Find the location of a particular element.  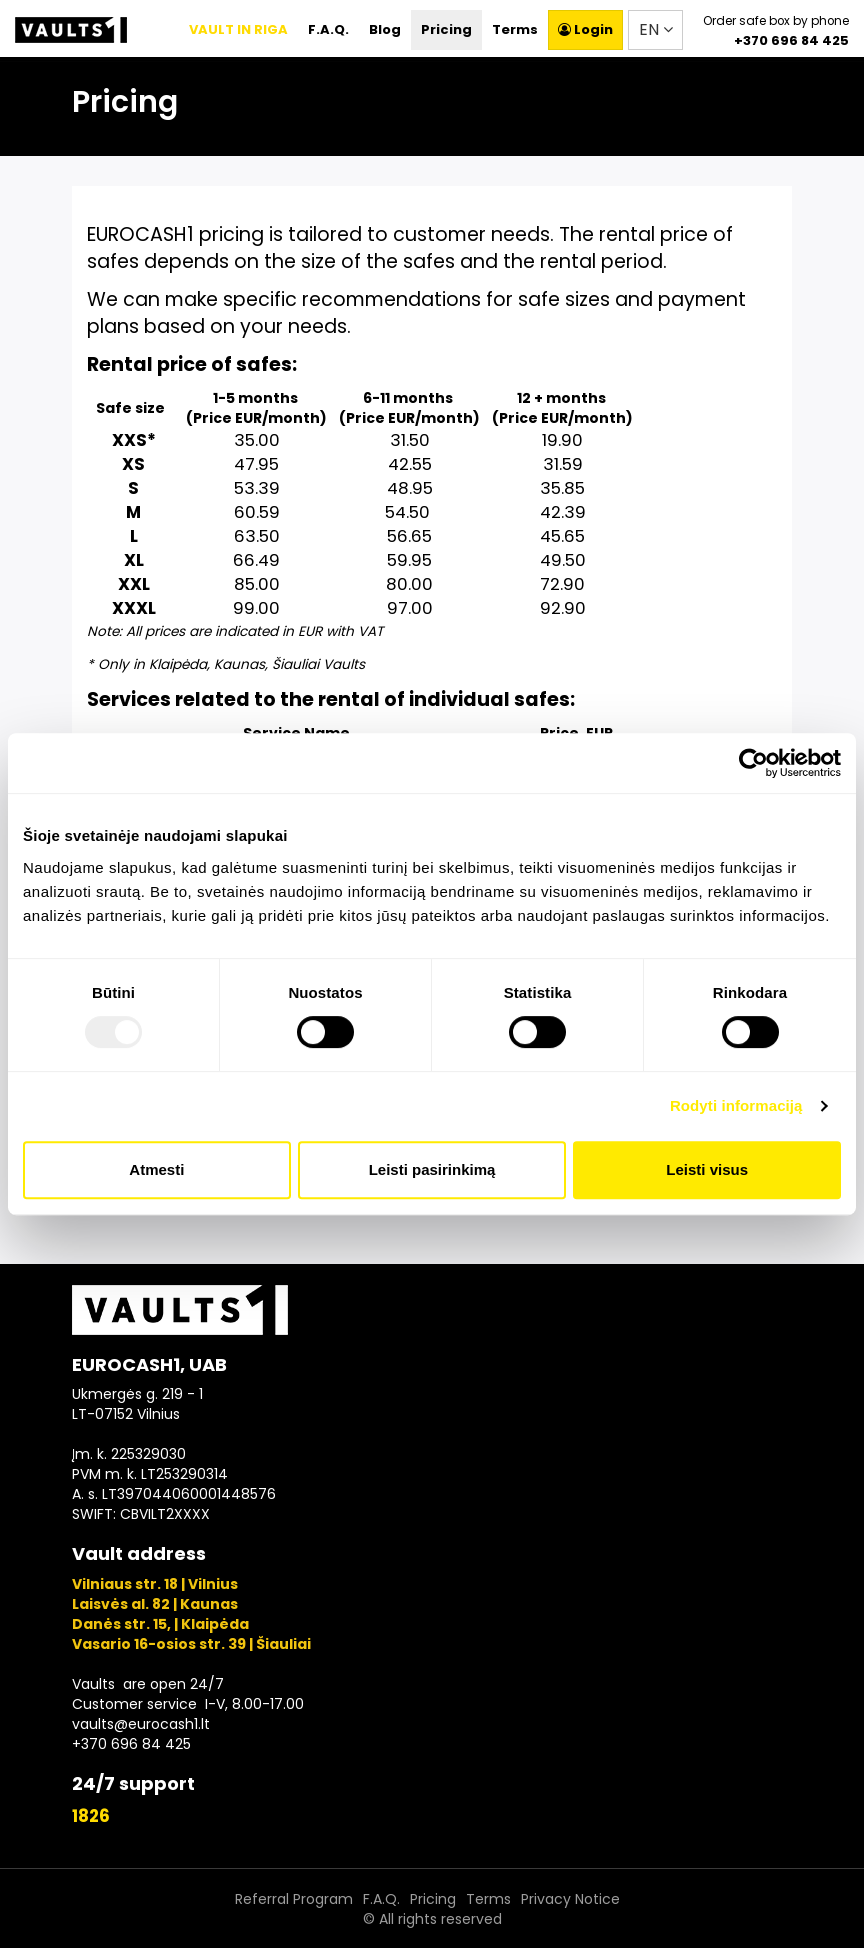

Referral Program is located at coordinates (294, 1899).